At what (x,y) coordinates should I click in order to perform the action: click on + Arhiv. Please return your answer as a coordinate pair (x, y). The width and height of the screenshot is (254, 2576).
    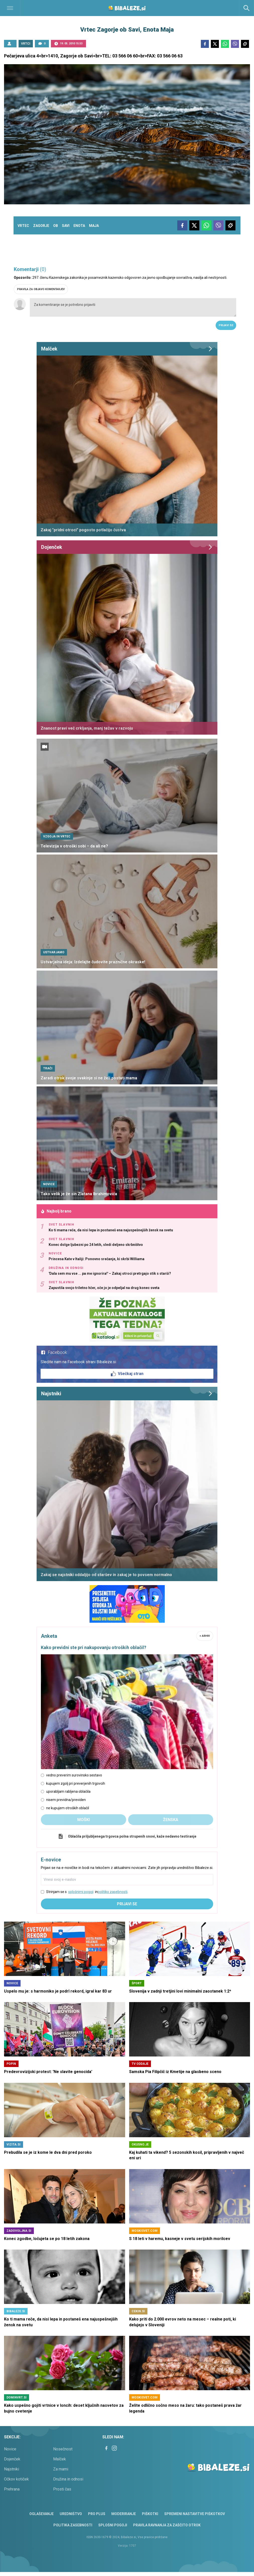
    Looking at the image, I should click on (205, 1636).